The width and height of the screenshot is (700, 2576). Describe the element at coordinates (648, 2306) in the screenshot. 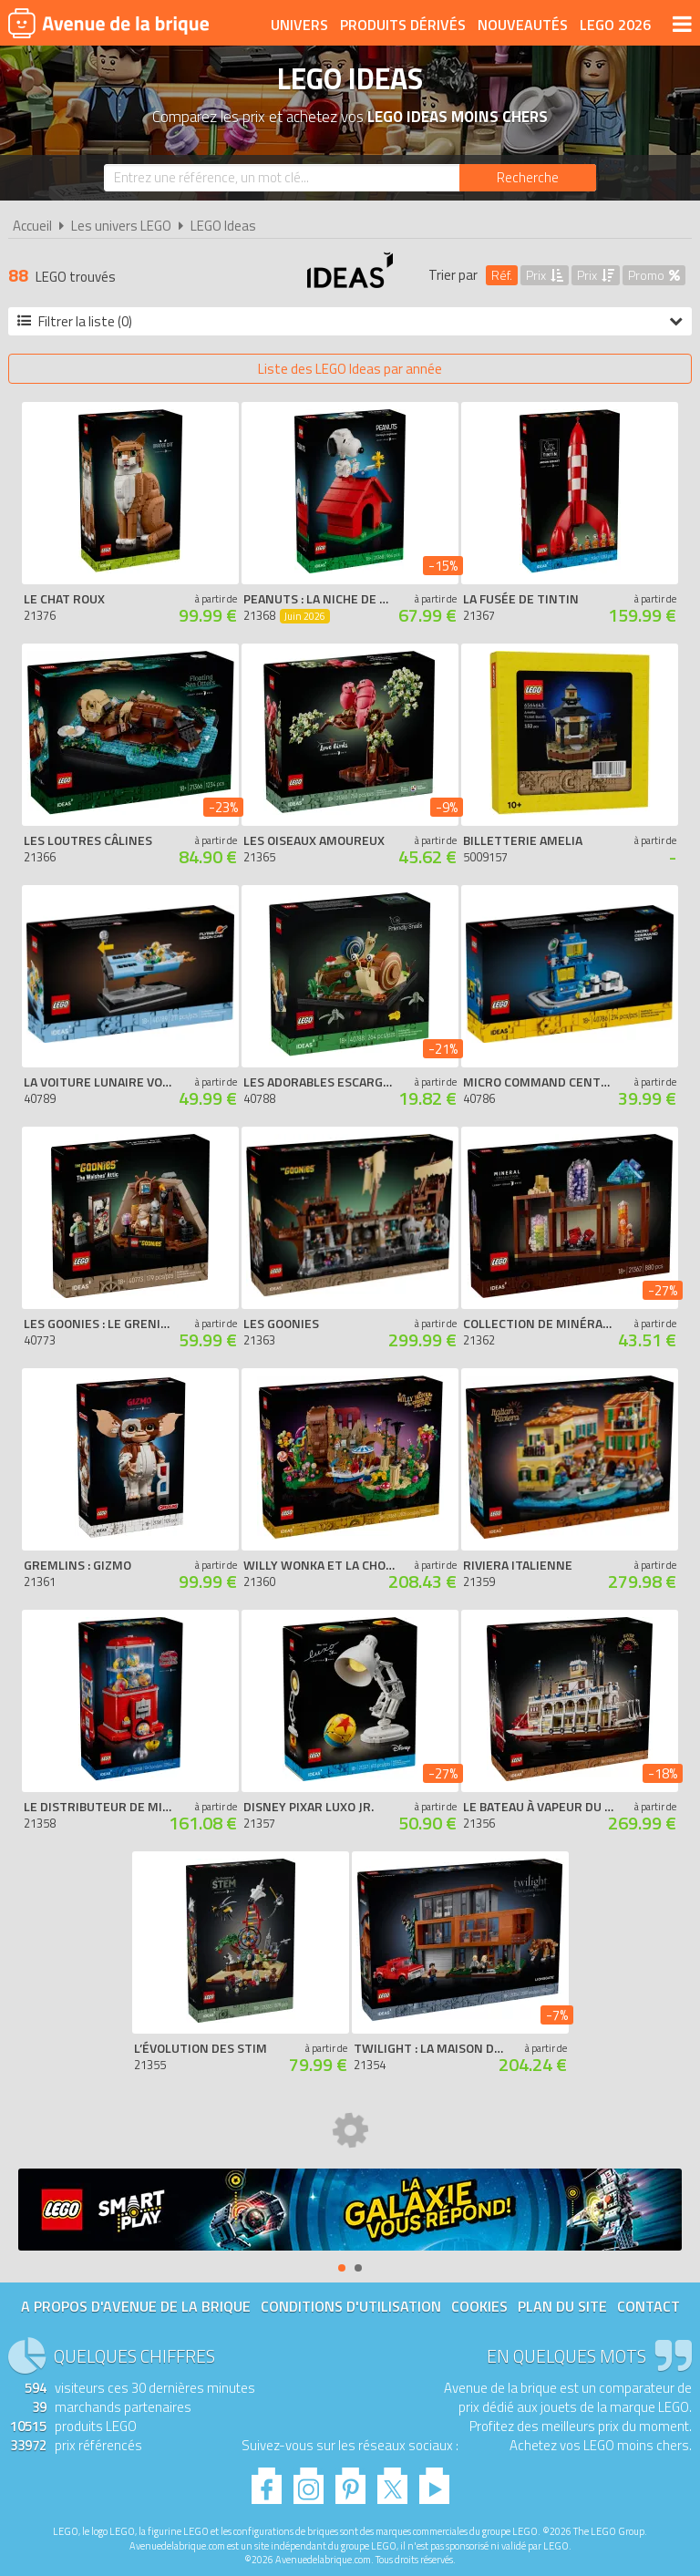

I see `Contact` at that location.